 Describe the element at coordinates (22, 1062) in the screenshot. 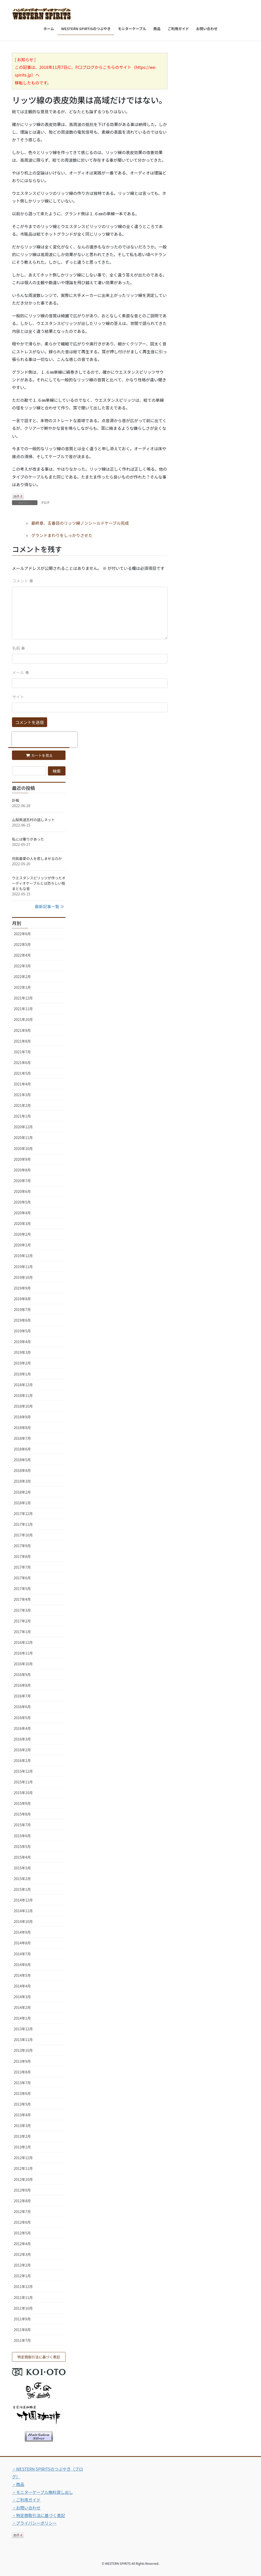

I see `2021年6月` at that location.